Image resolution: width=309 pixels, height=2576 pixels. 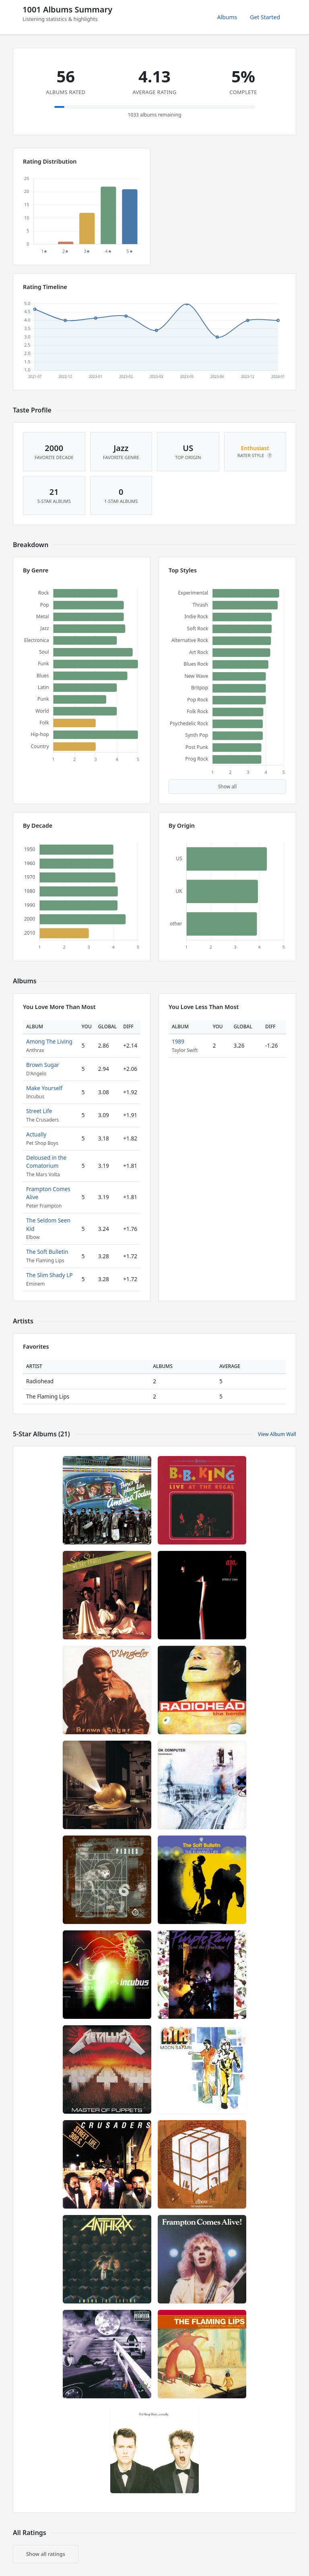 What do you see at coordinates (49, 1041) in the screenshot?
I see `Among The Living` at bounding box center [49, 1041].